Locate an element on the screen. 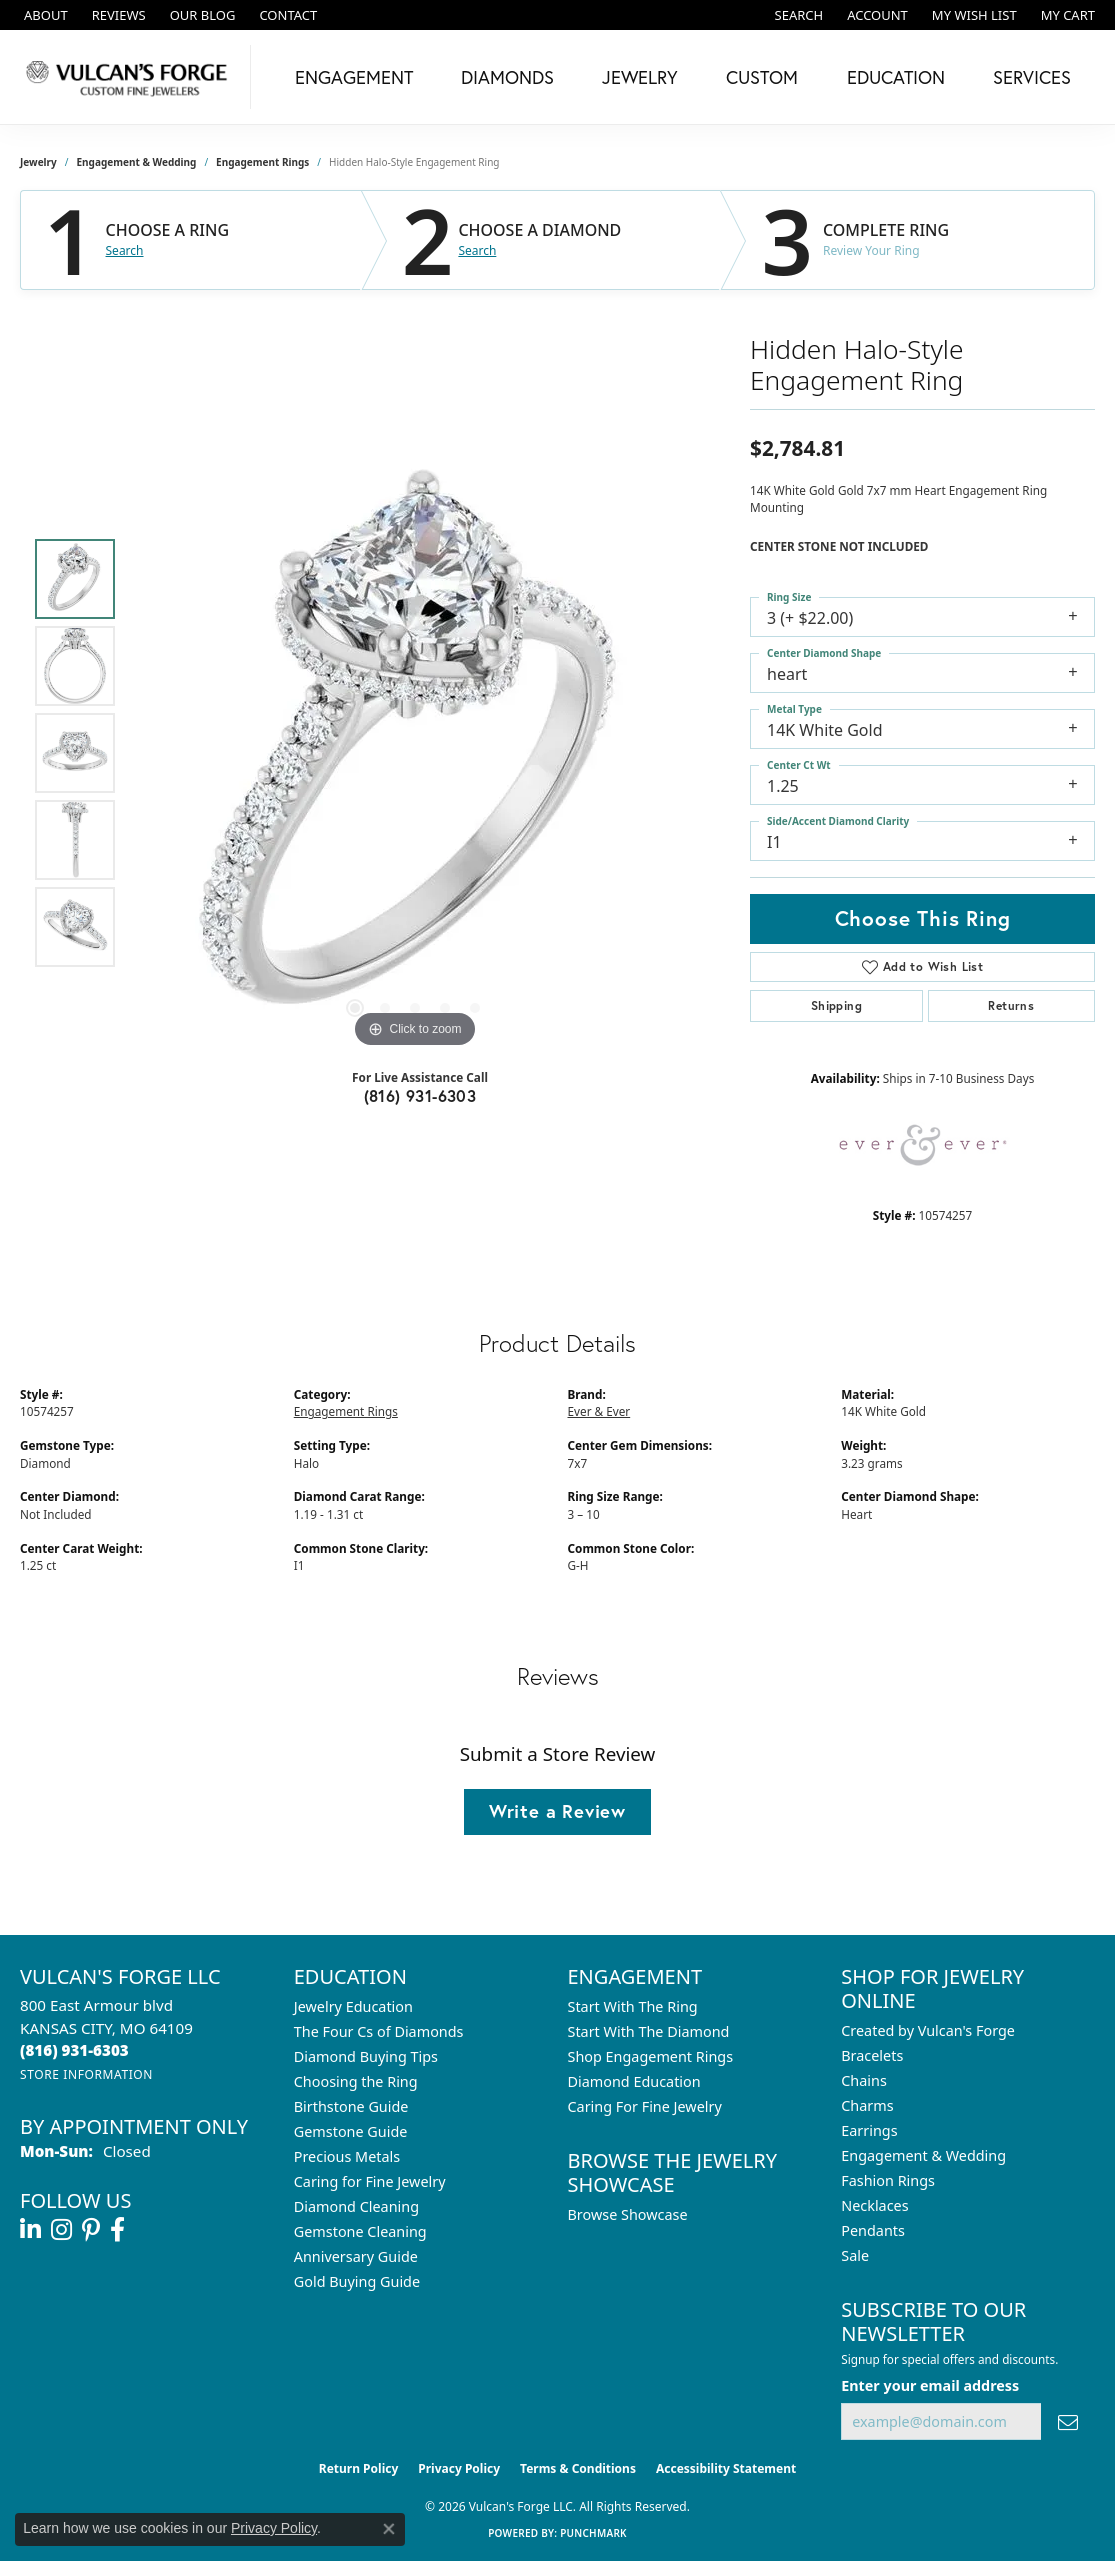 The width and height of the screenshot is (1115, 2561). [button] is located at coordinates (797, 15).